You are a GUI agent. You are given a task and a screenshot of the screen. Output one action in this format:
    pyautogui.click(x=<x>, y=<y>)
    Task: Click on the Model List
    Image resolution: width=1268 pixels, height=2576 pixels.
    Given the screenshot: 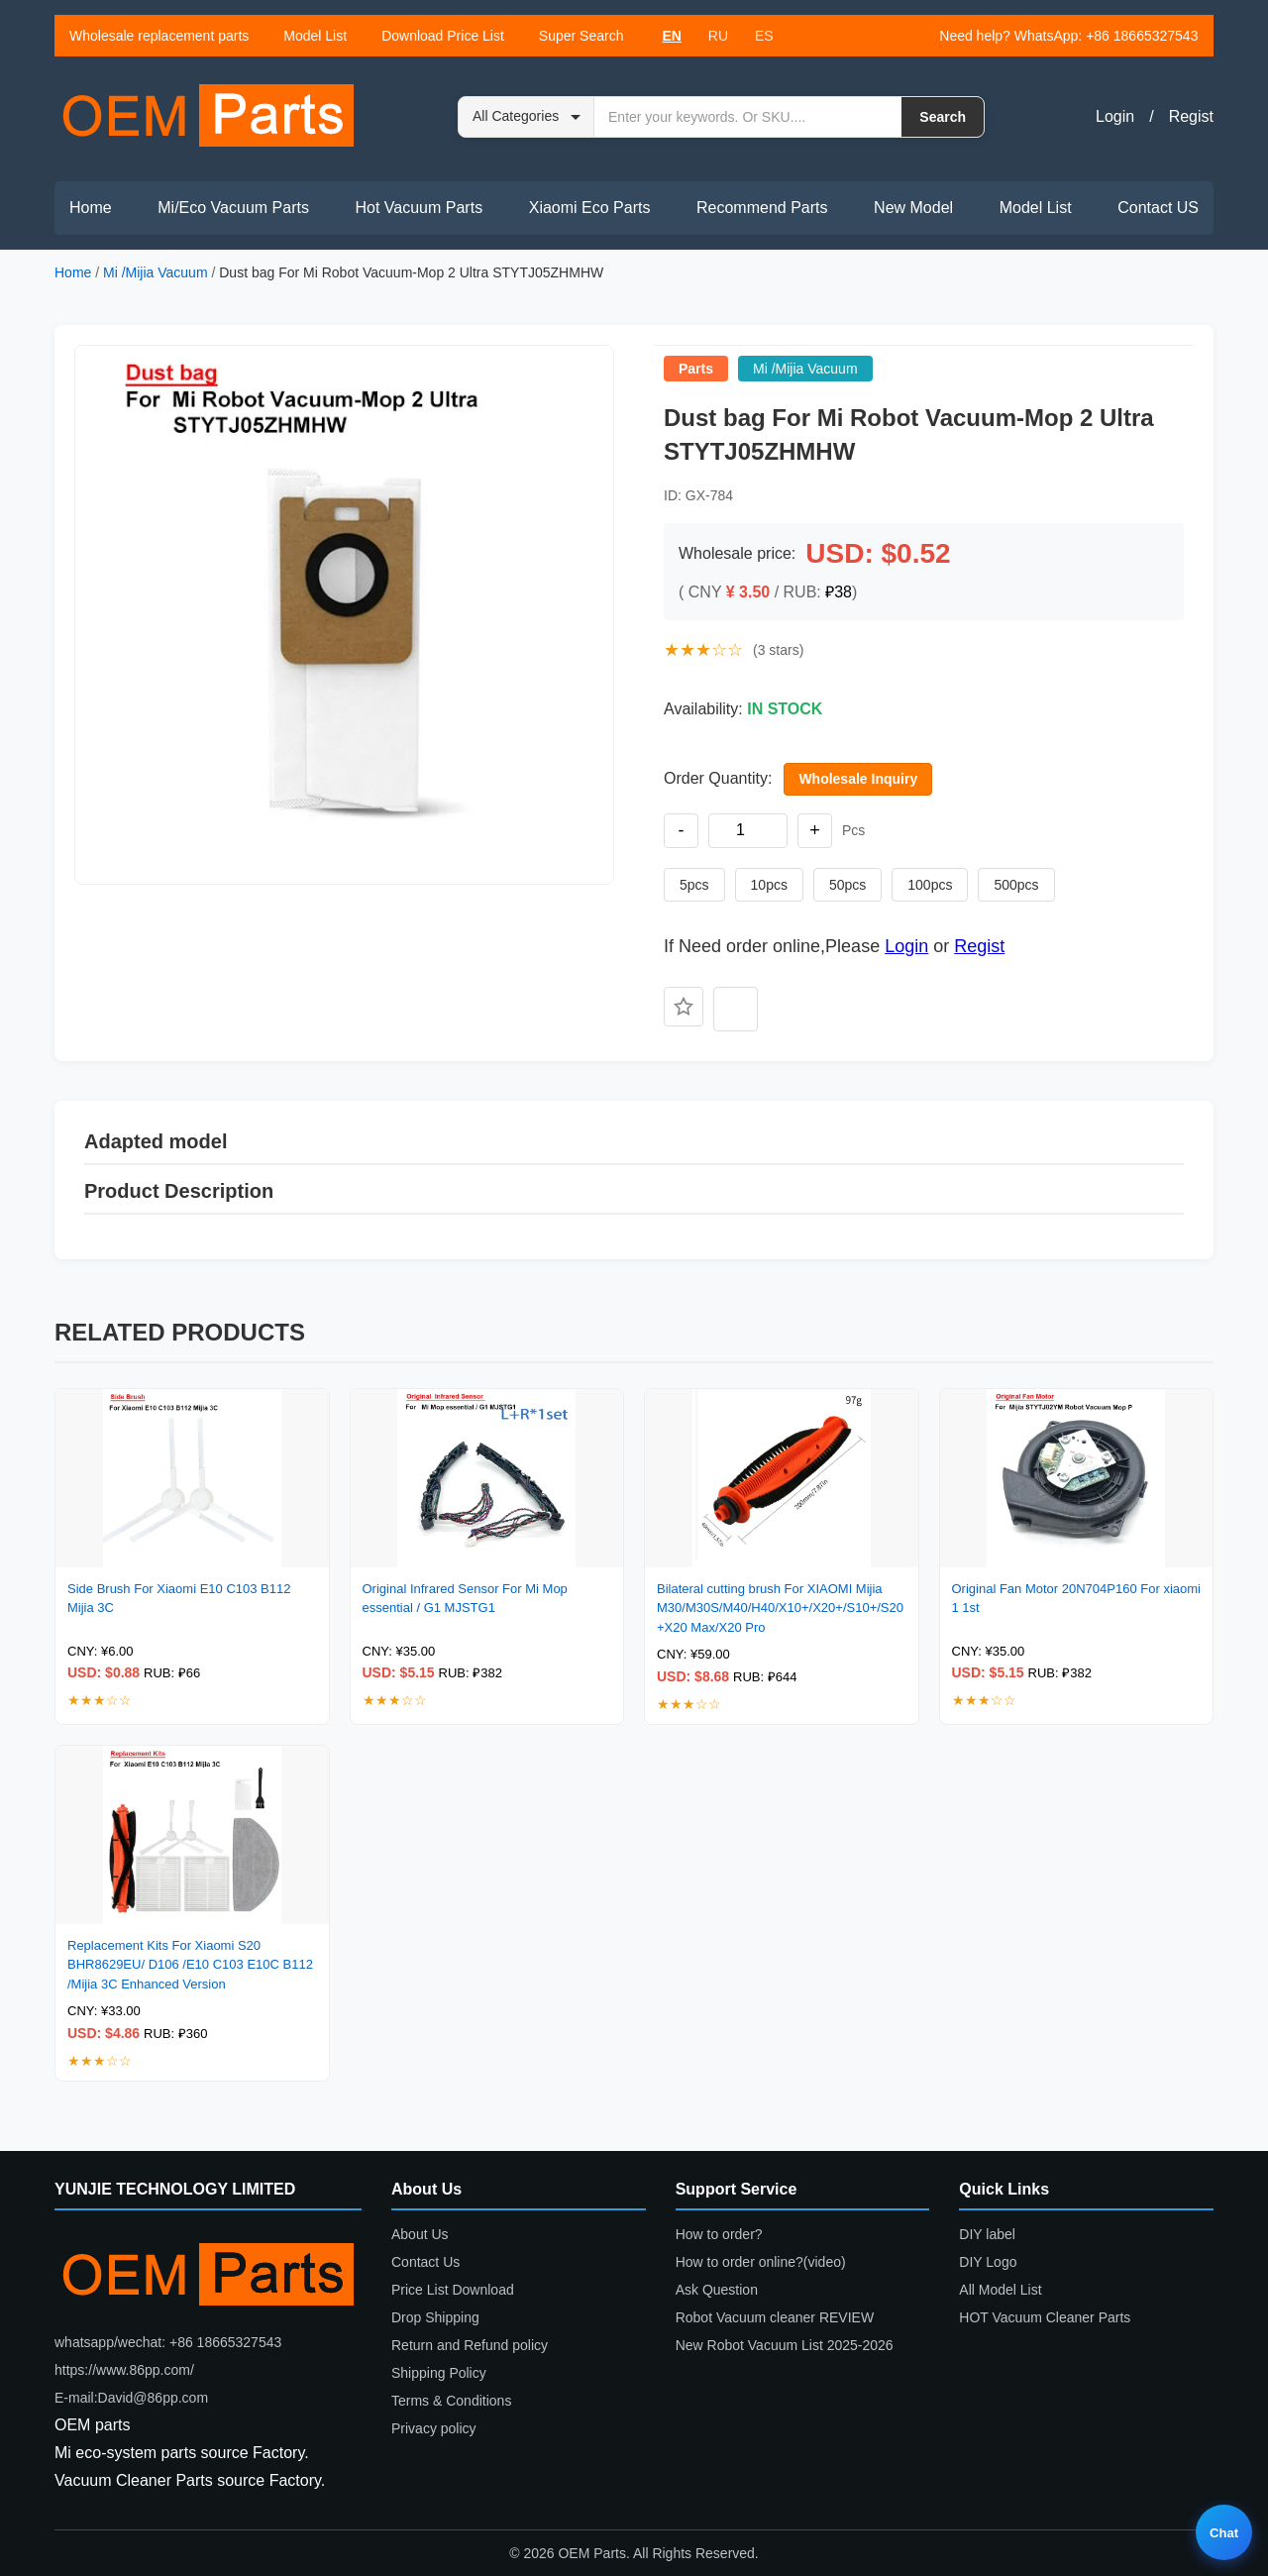 What is the action you would take?
    pyautogui.click(x=315, y=36)
    